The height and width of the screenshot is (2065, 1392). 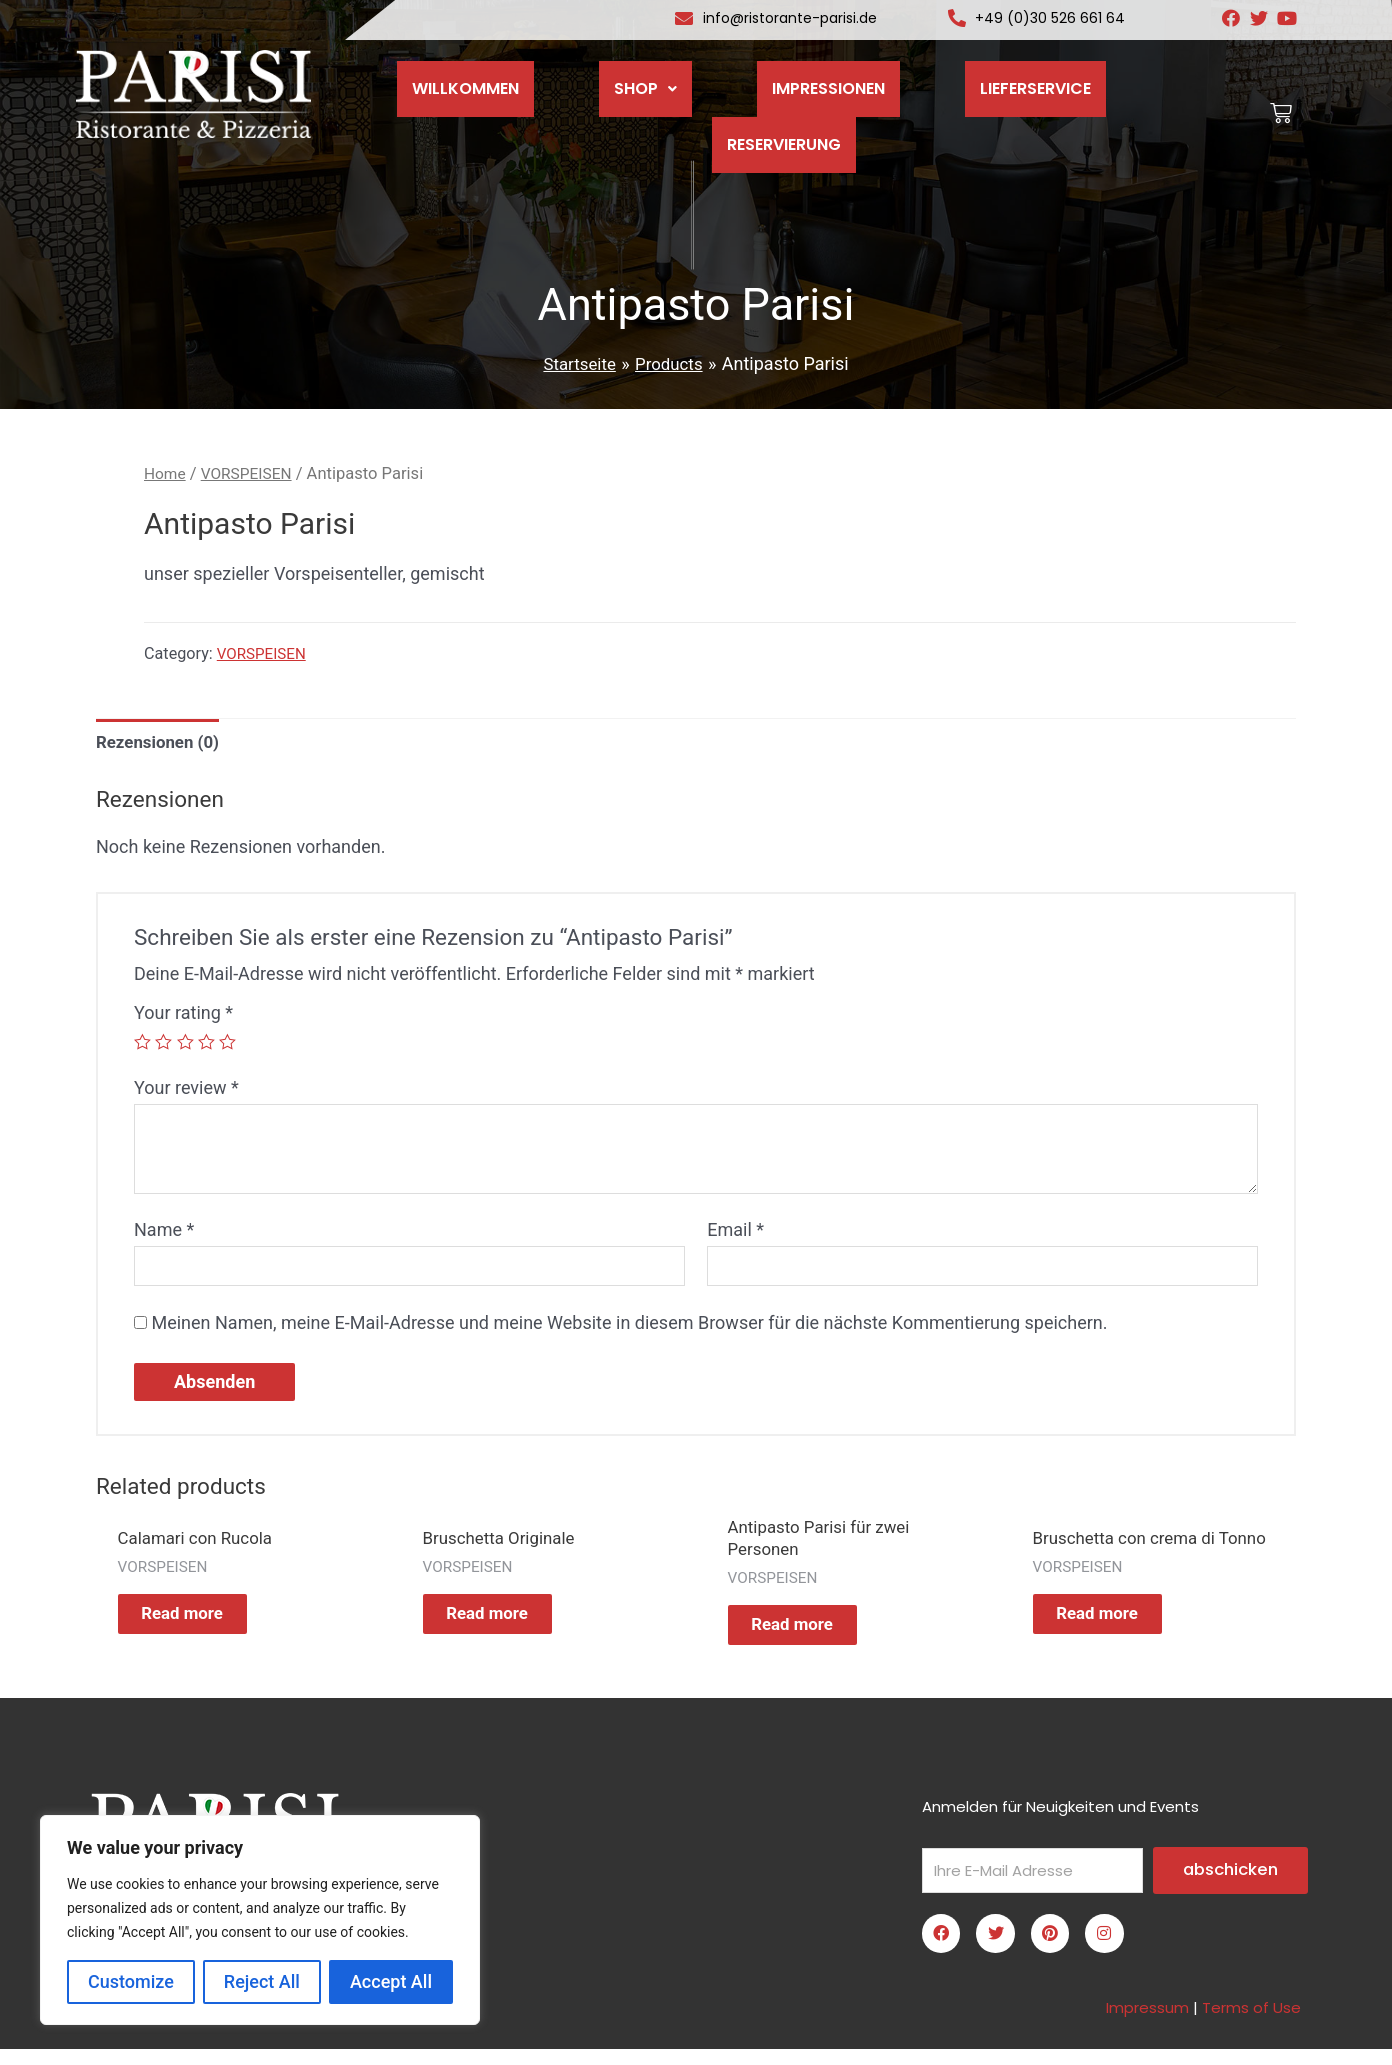 What do you see at coordinates (933, 75) in the screenshot?
I see `LIEFERSERVICE` at bounding box center [933, 75].